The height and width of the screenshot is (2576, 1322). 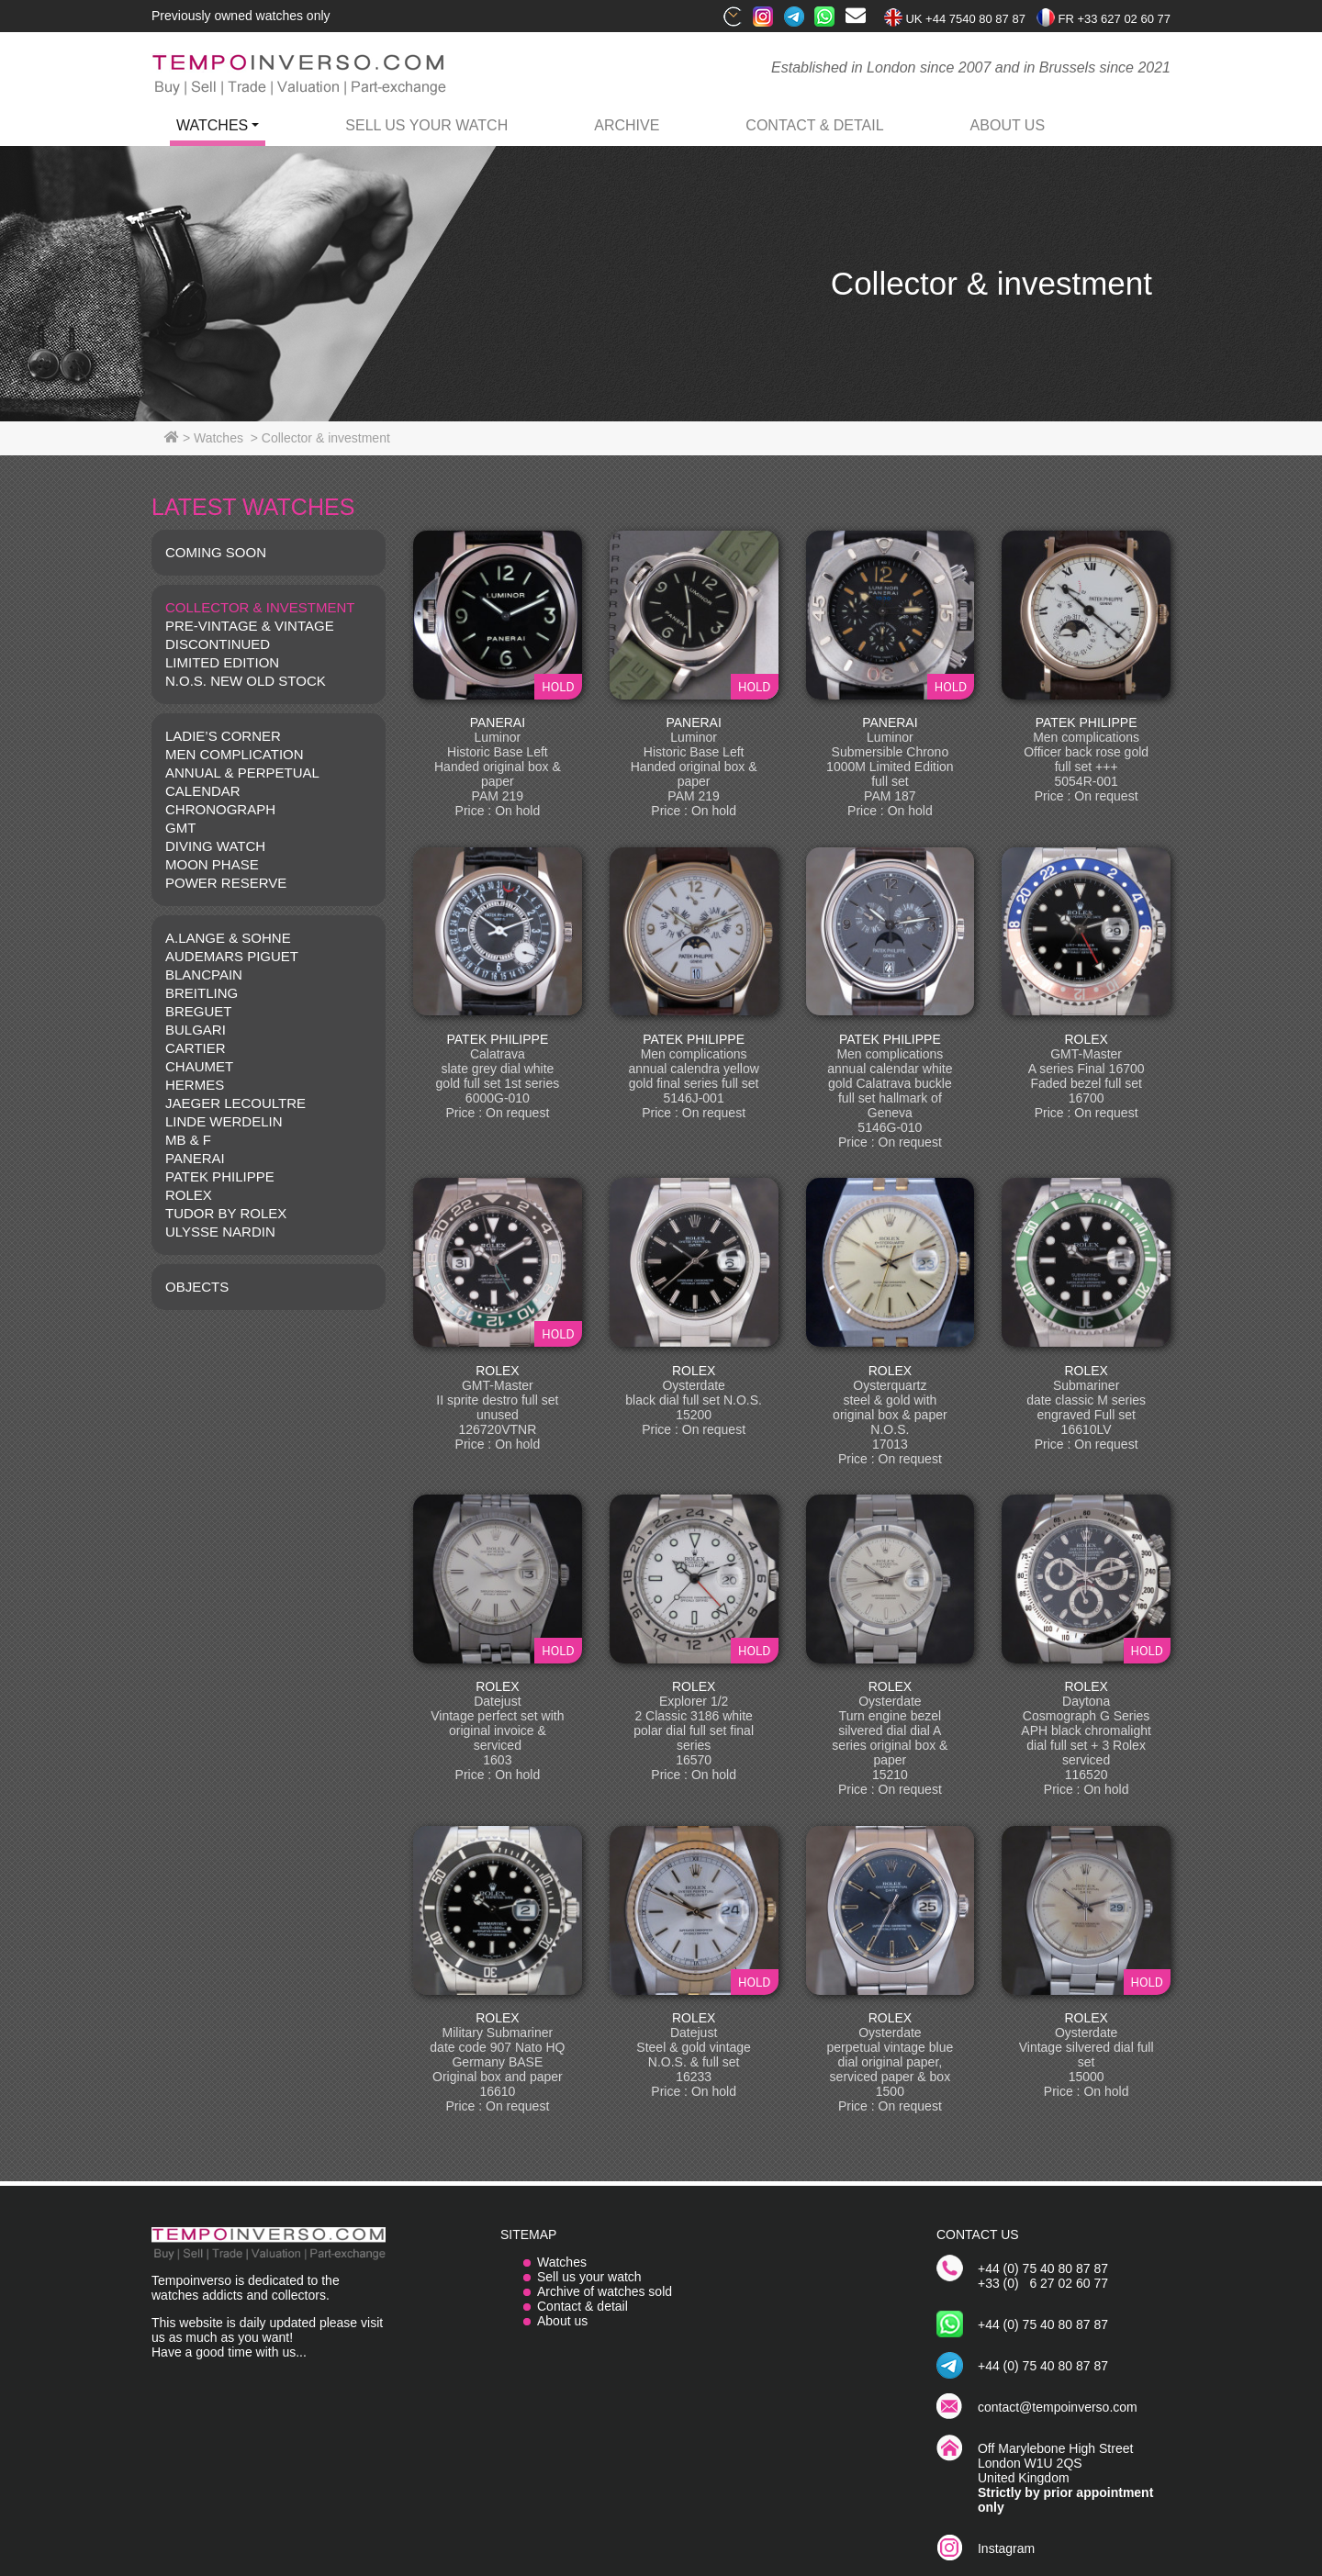 What do you see at coordinates (201, 993) in the screenshot?
I see `BREITLING` at bounding box center [201, 993].